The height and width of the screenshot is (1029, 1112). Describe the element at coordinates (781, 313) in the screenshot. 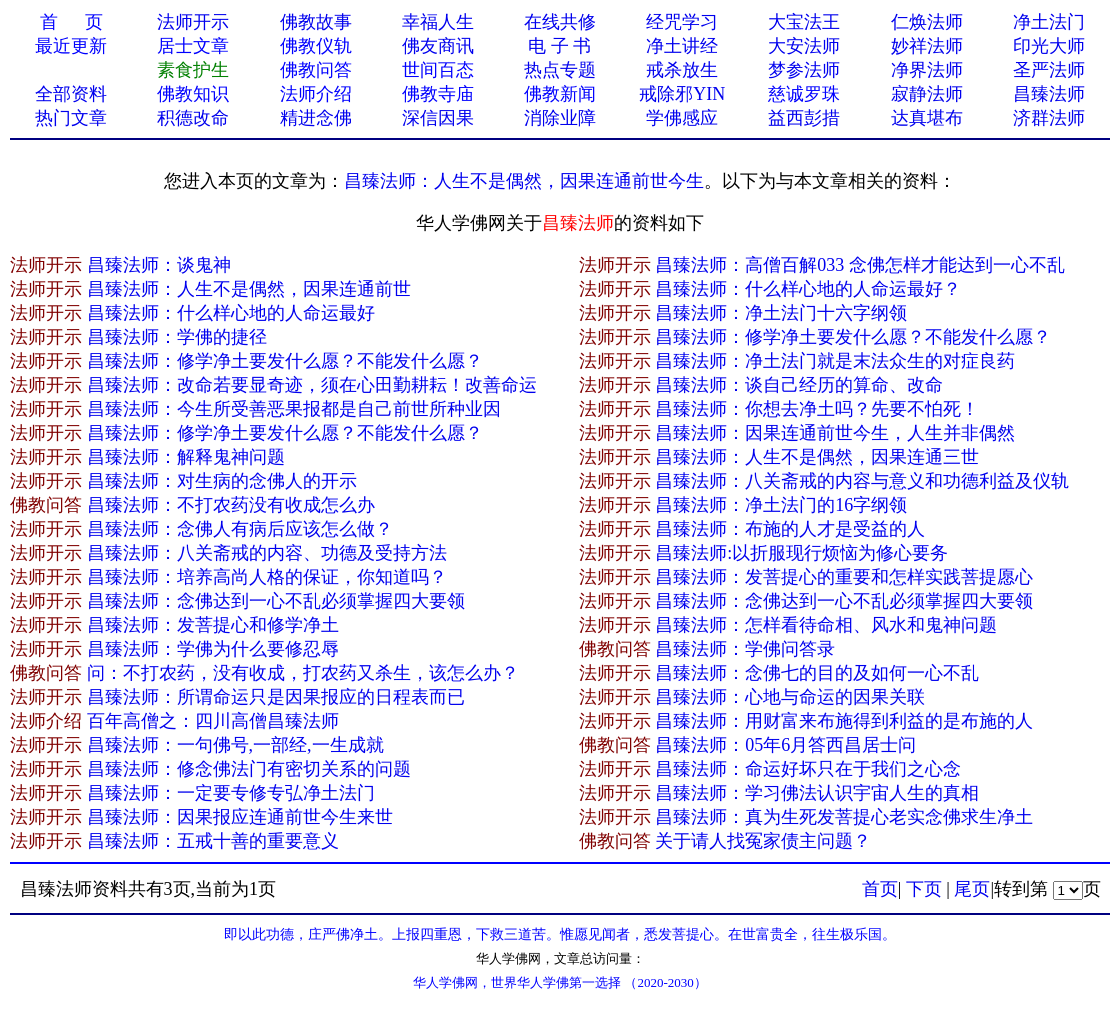

I see `昌臻法师：净土法门十六字纲领` at that location.